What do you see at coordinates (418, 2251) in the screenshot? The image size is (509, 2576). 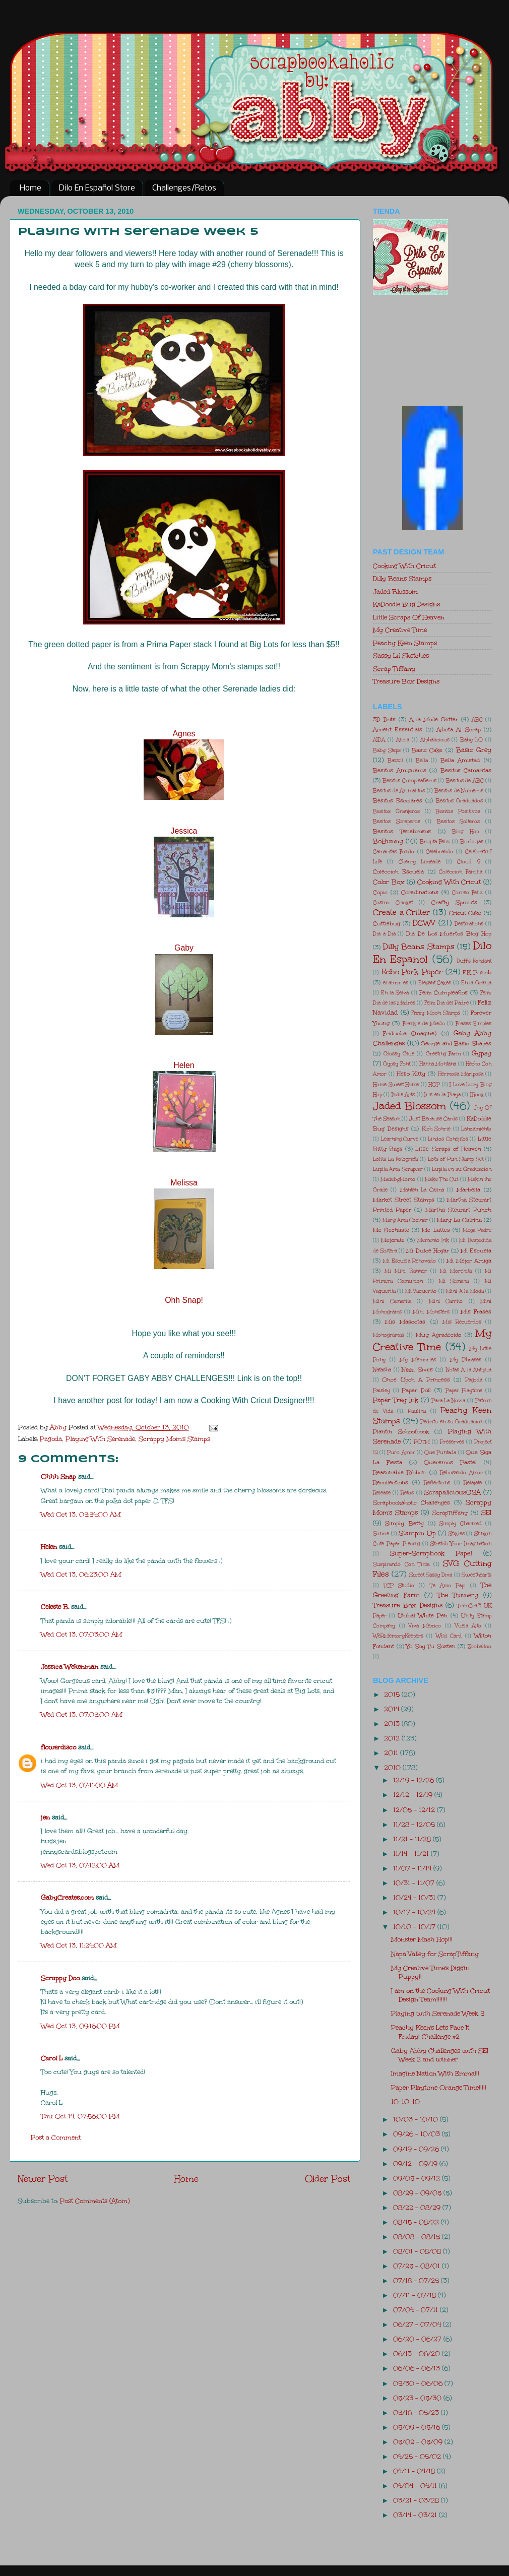 I see `08/01 - 08/08` at bounding box center [418, 2251].